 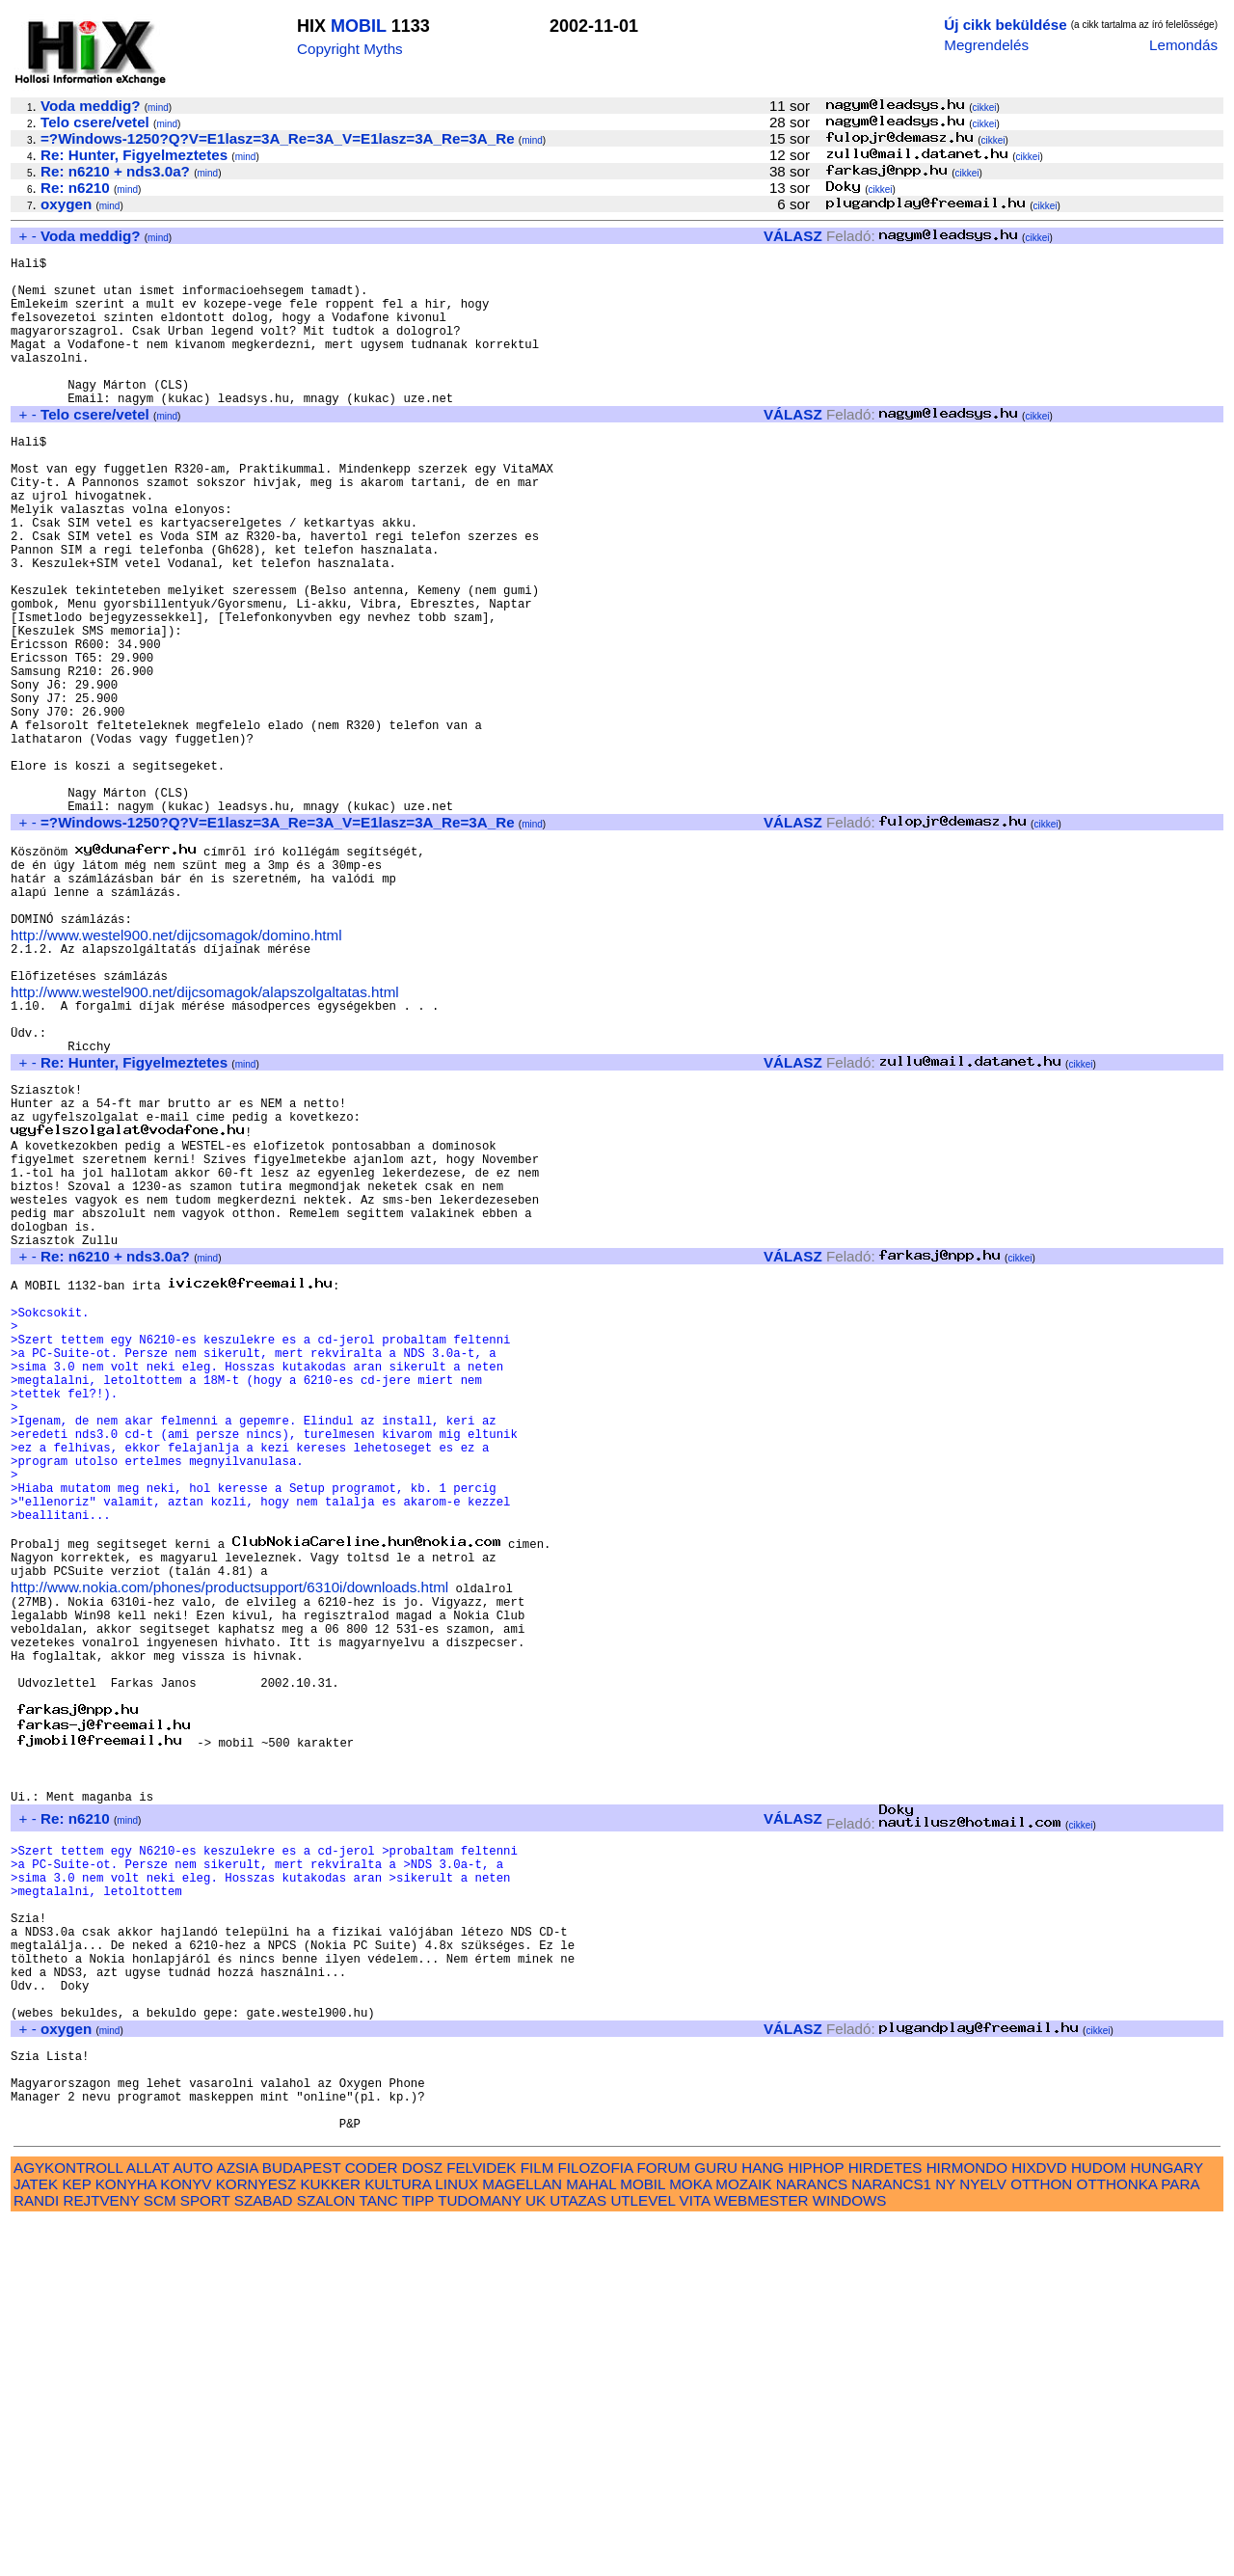 What do you see at coordinates (176, 1072) in the screenshot?
I see `http://www.westel900.net/dijcsomagok/domino.html` at bounding box center [176, 1072].